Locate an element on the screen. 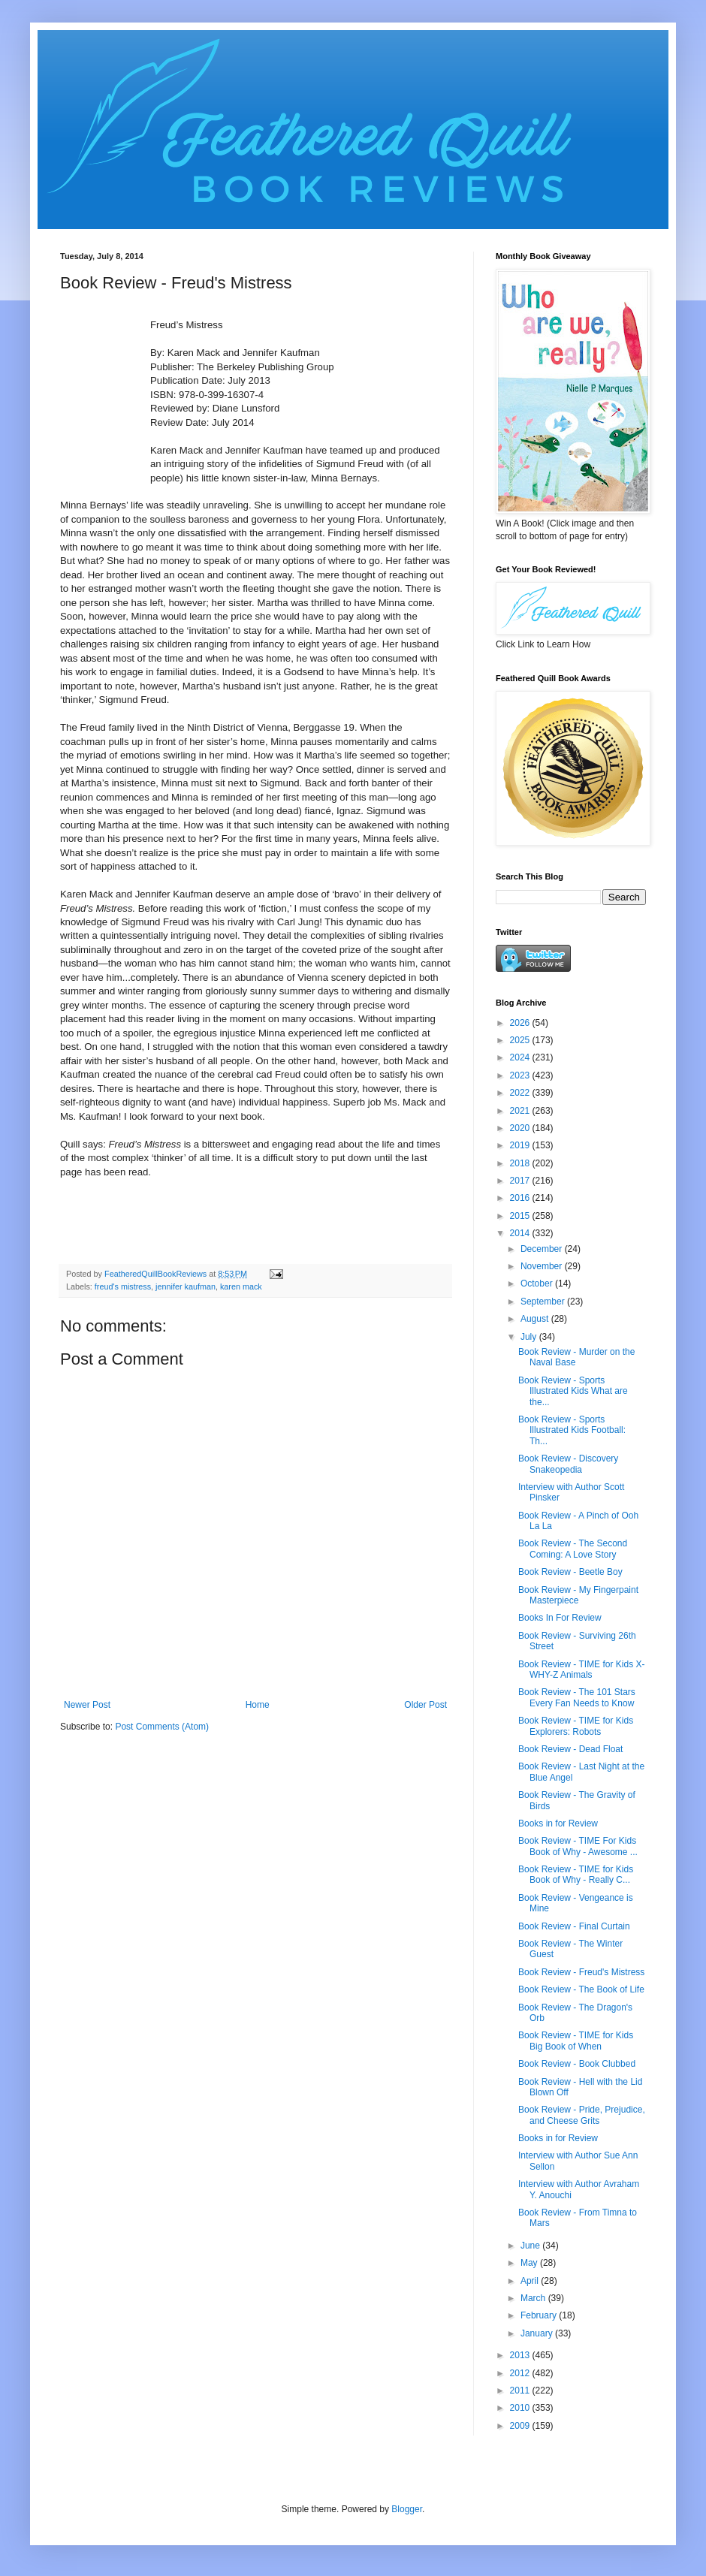 This screenshot has width=706, height=2576. 2014 is located at coordinates (521, 1233).